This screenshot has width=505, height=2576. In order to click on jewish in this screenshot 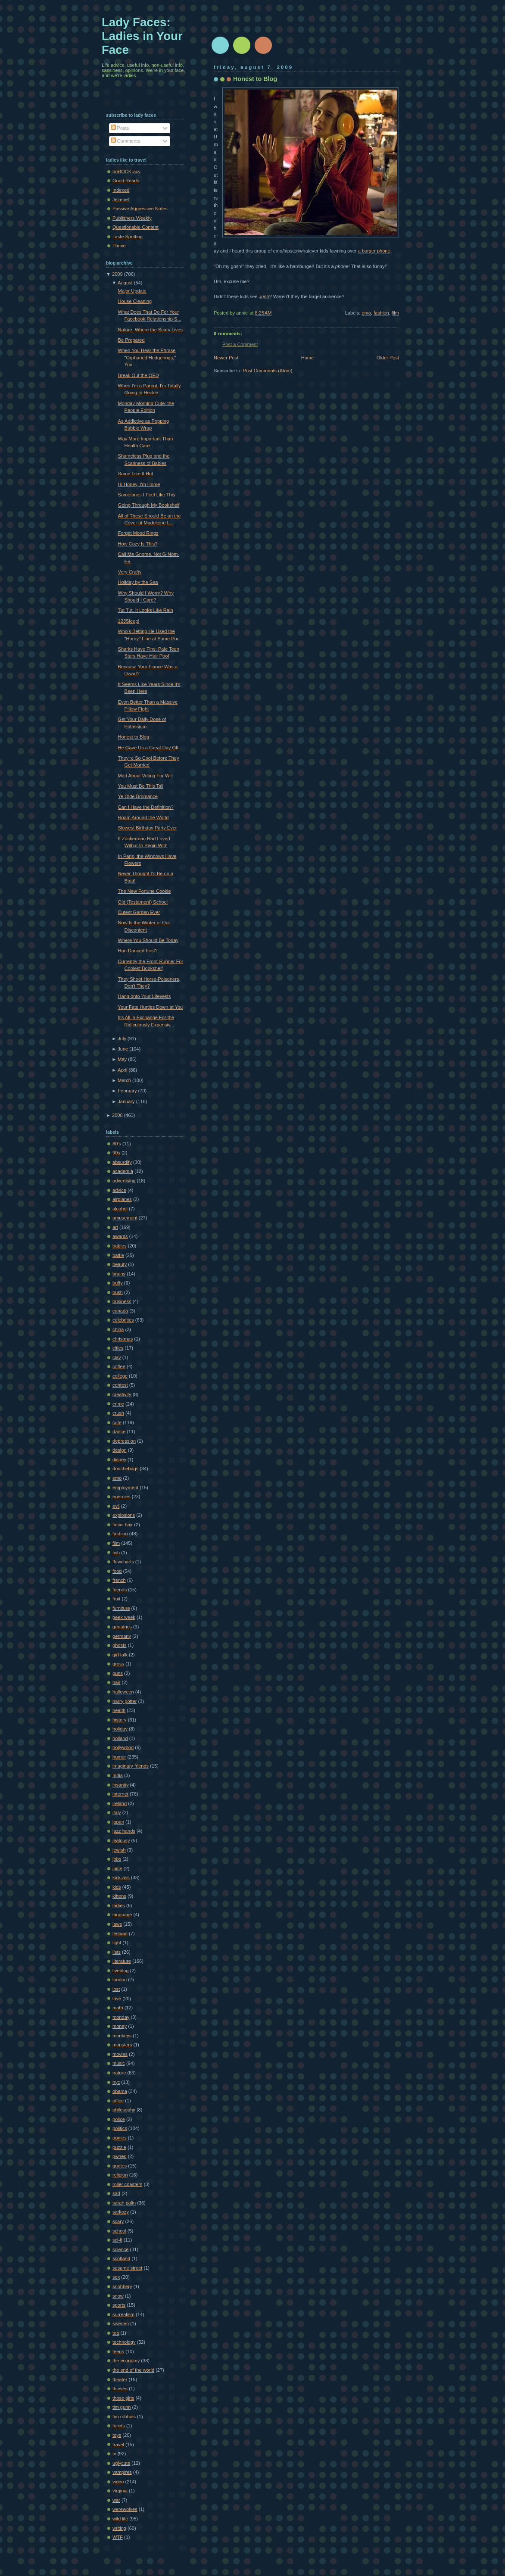, I will do `click(119, 1849)`.